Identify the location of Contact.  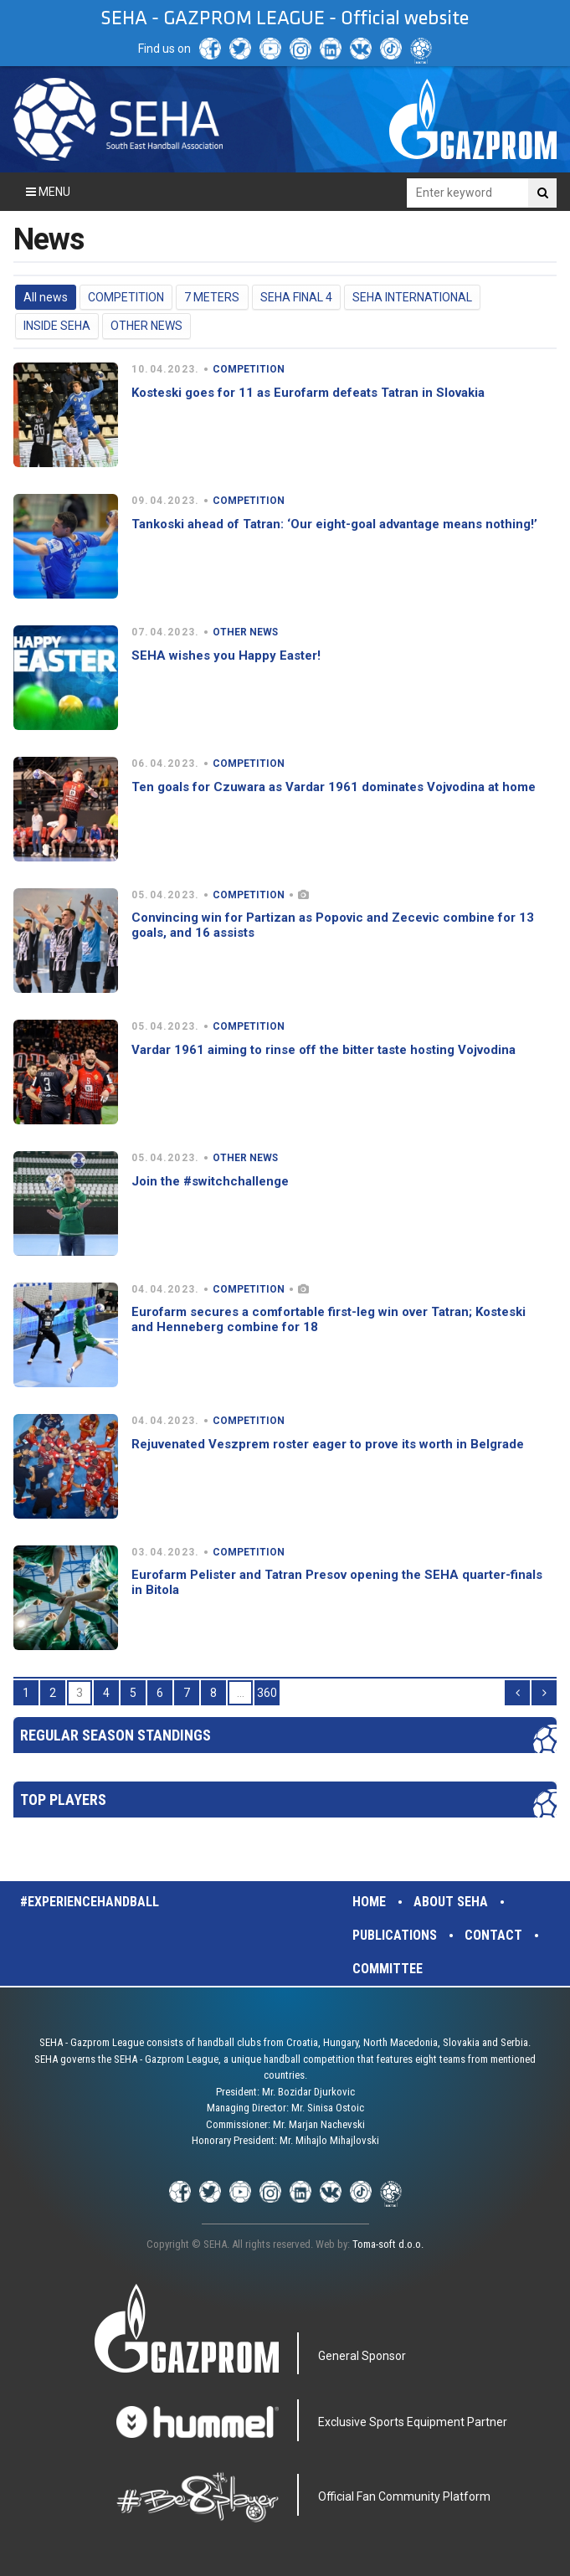
(493, 1935).